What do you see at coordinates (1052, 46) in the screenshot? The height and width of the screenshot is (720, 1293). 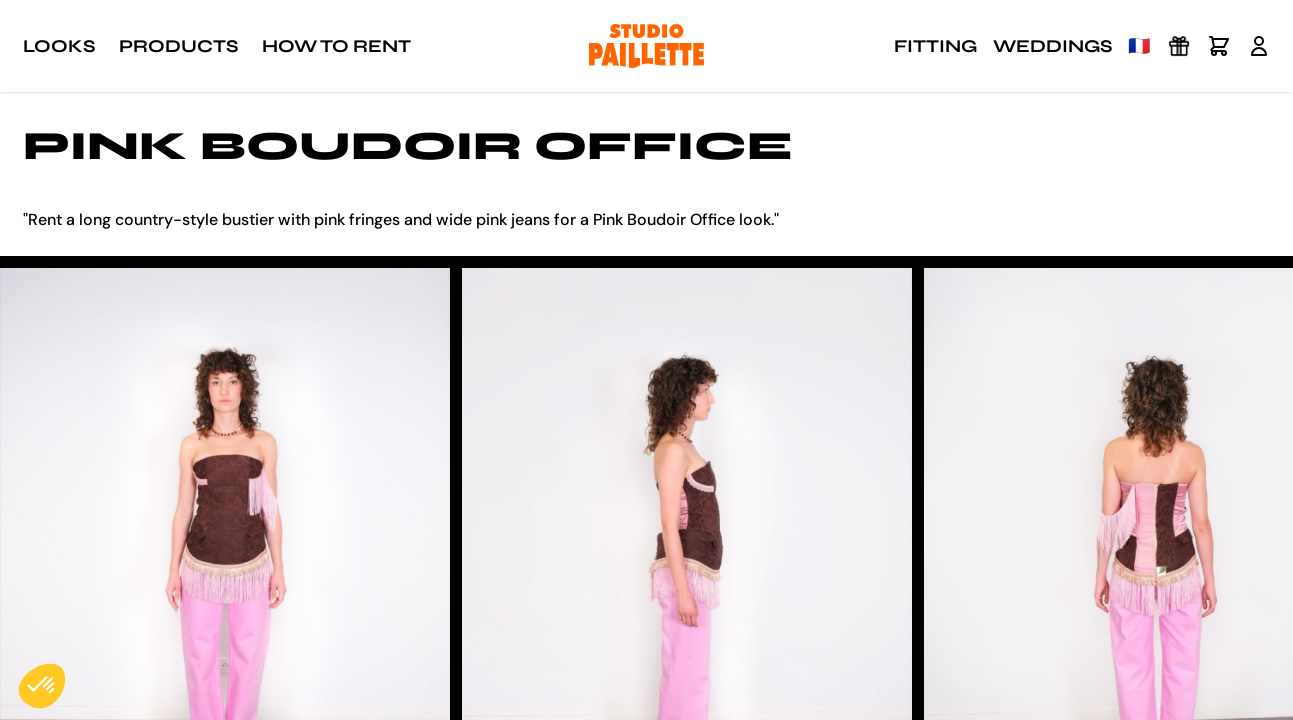 I see `Weddings` at bounding box center [1052, 46].